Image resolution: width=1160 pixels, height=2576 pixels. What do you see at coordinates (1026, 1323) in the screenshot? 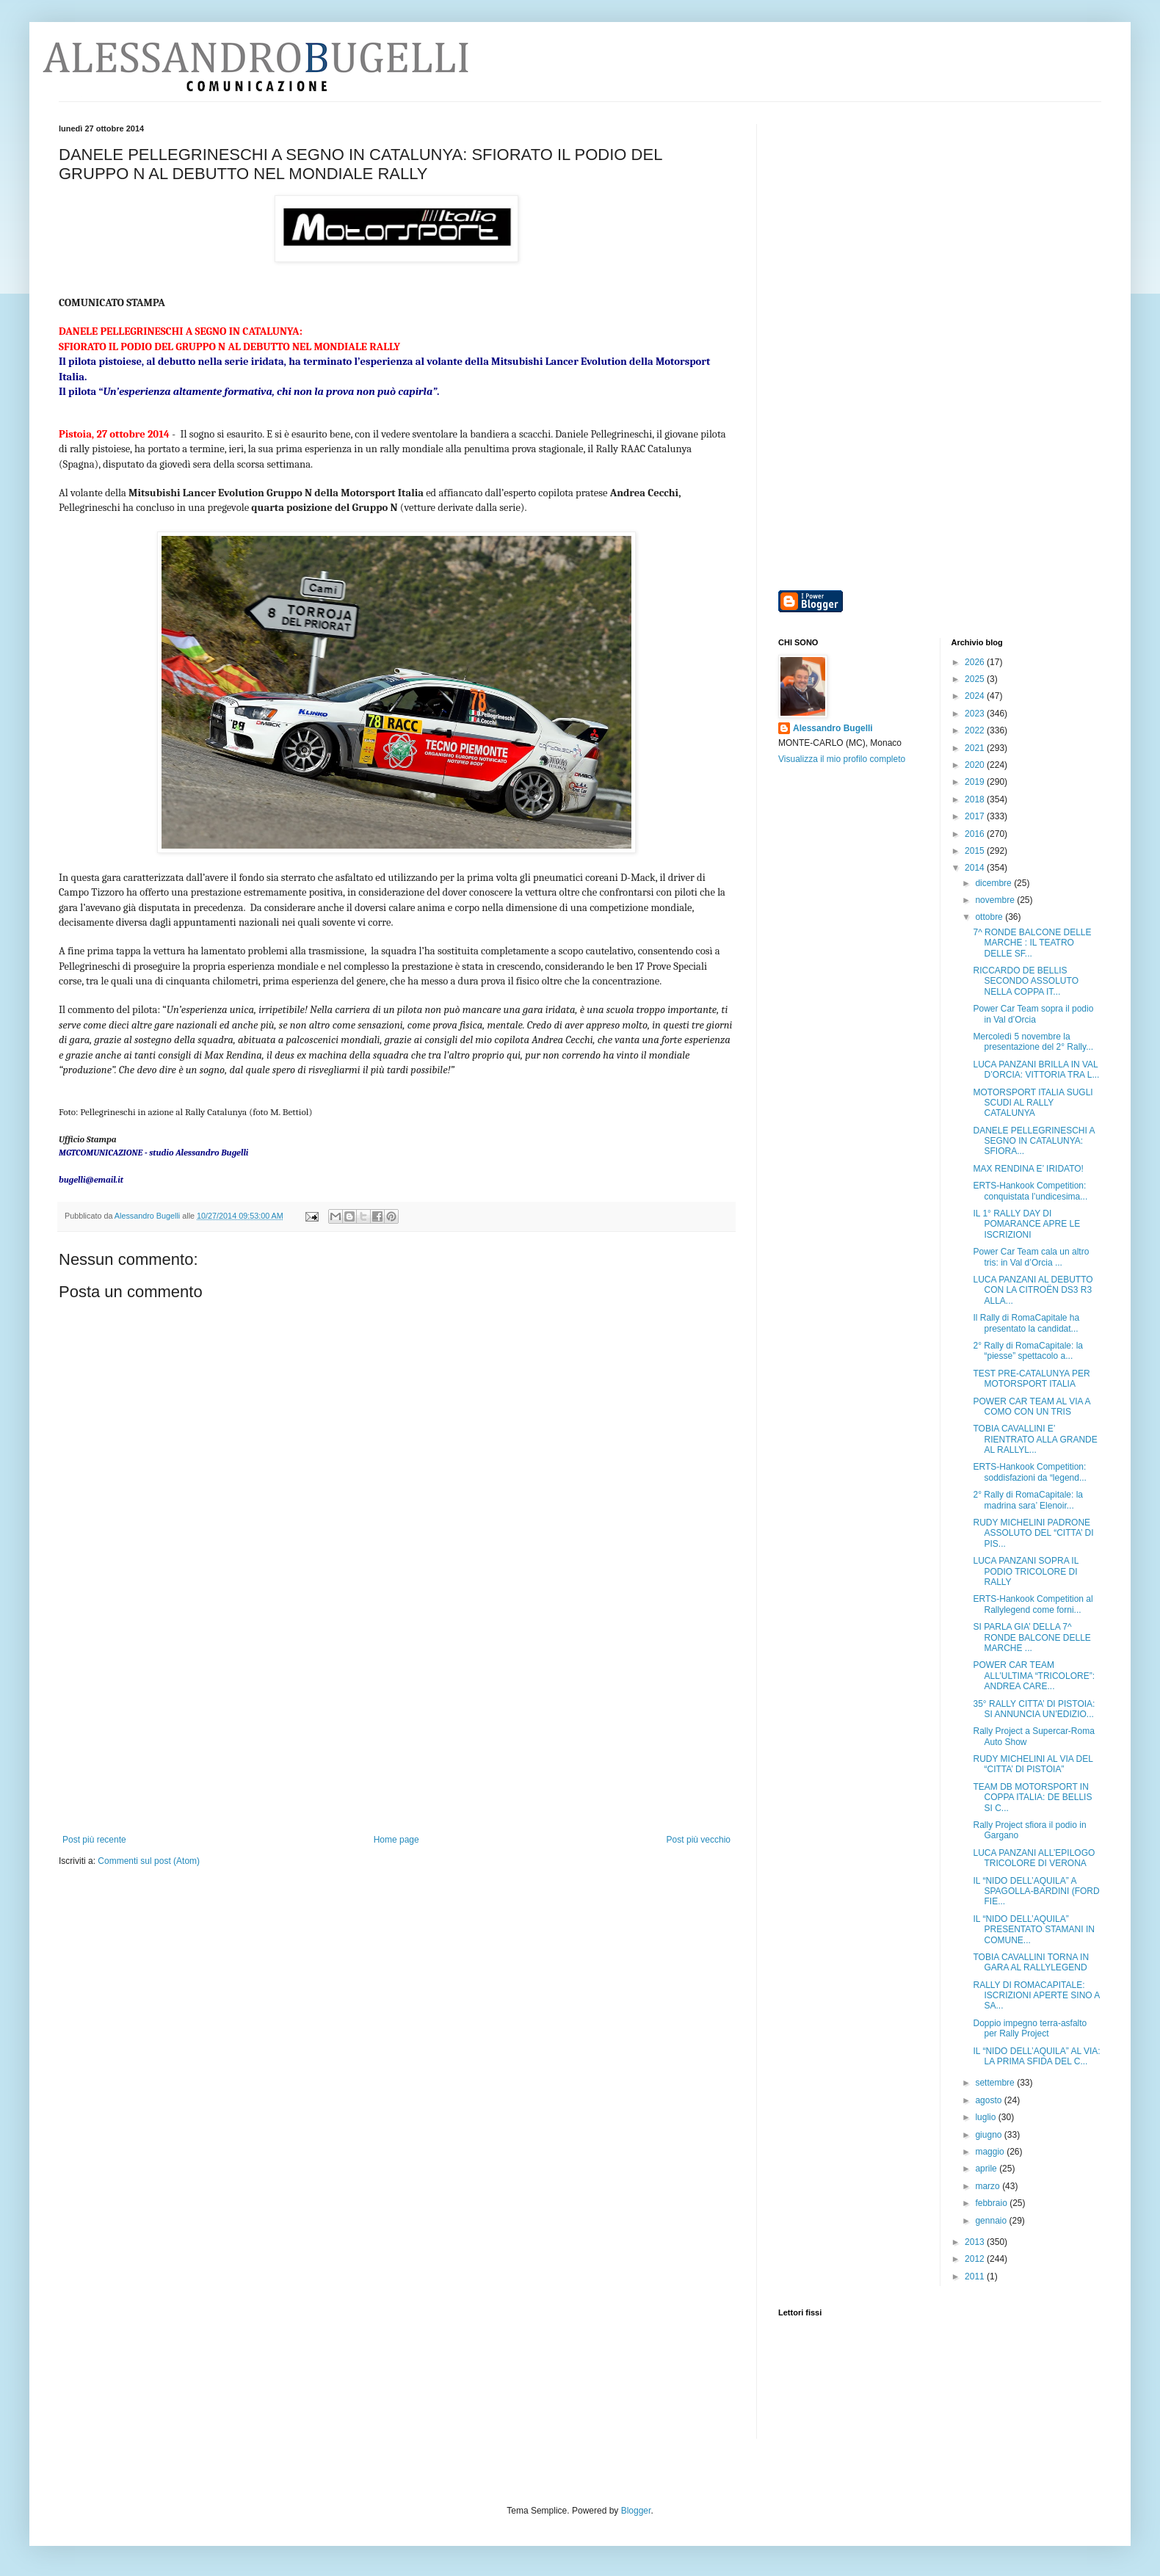
I see `Il Rally di RomaCapitale ha presentato la candidat...` at bounding box center [1026, 1323].